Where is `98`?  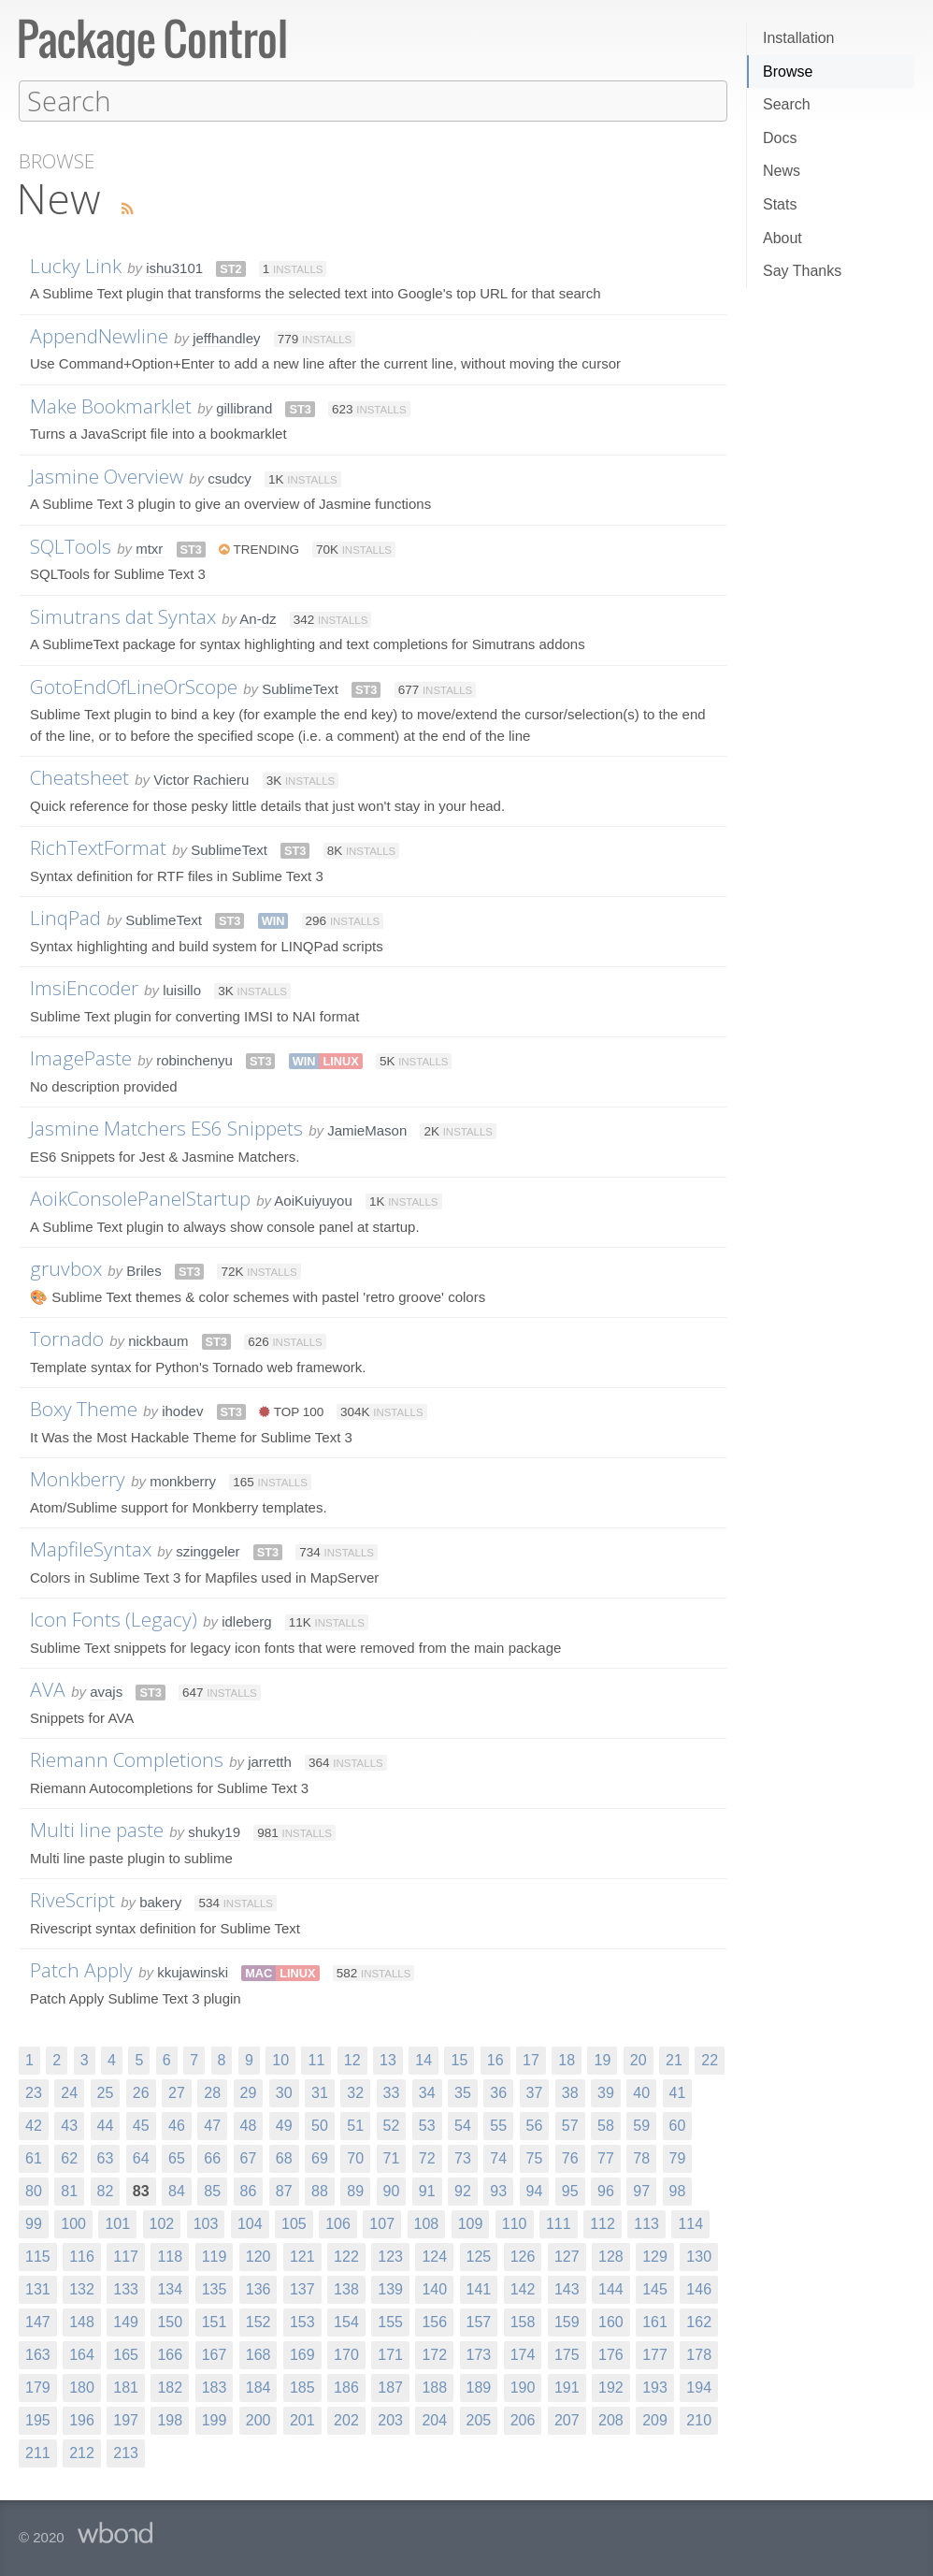 98 is located at coordinates (677, 2190).